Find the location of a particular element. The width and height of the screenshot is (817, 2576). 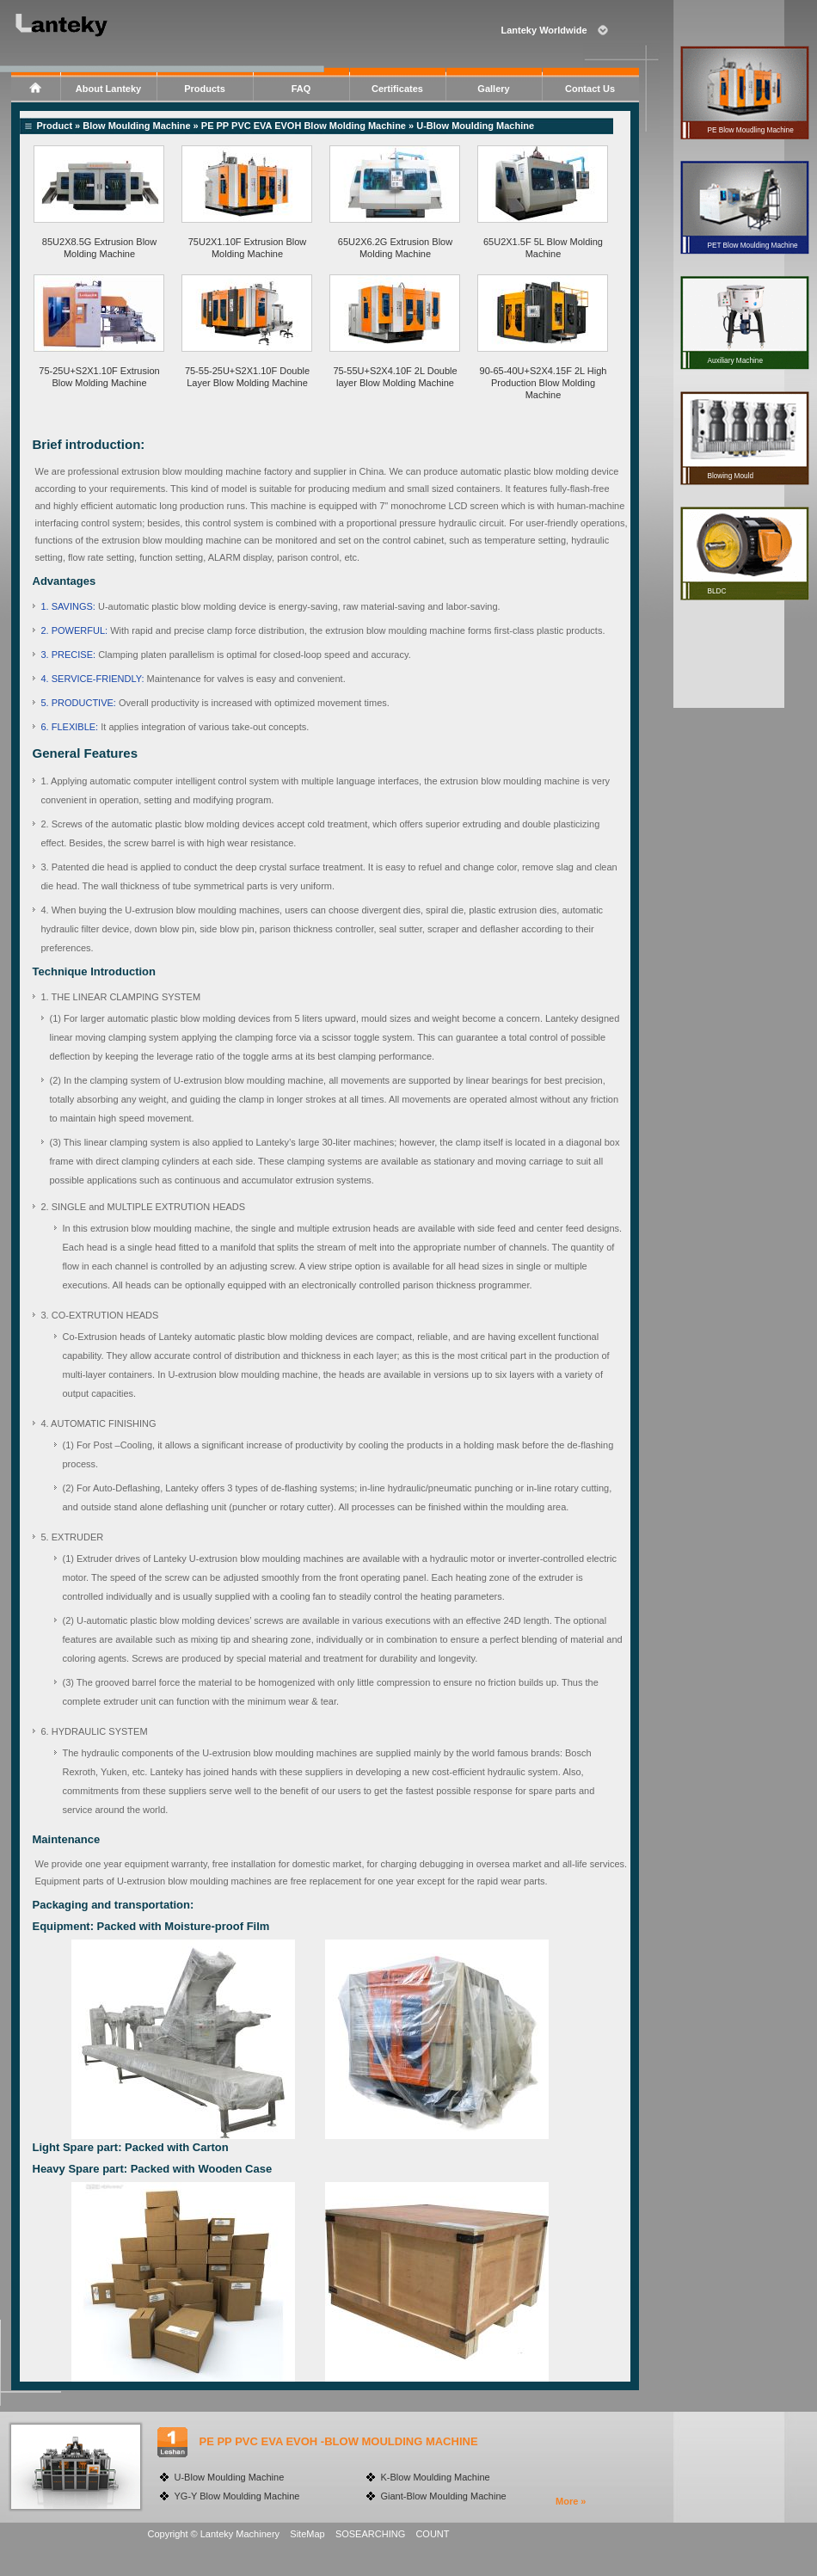

K-Blow Moulding Machine is located at coordinates (435, 2477).